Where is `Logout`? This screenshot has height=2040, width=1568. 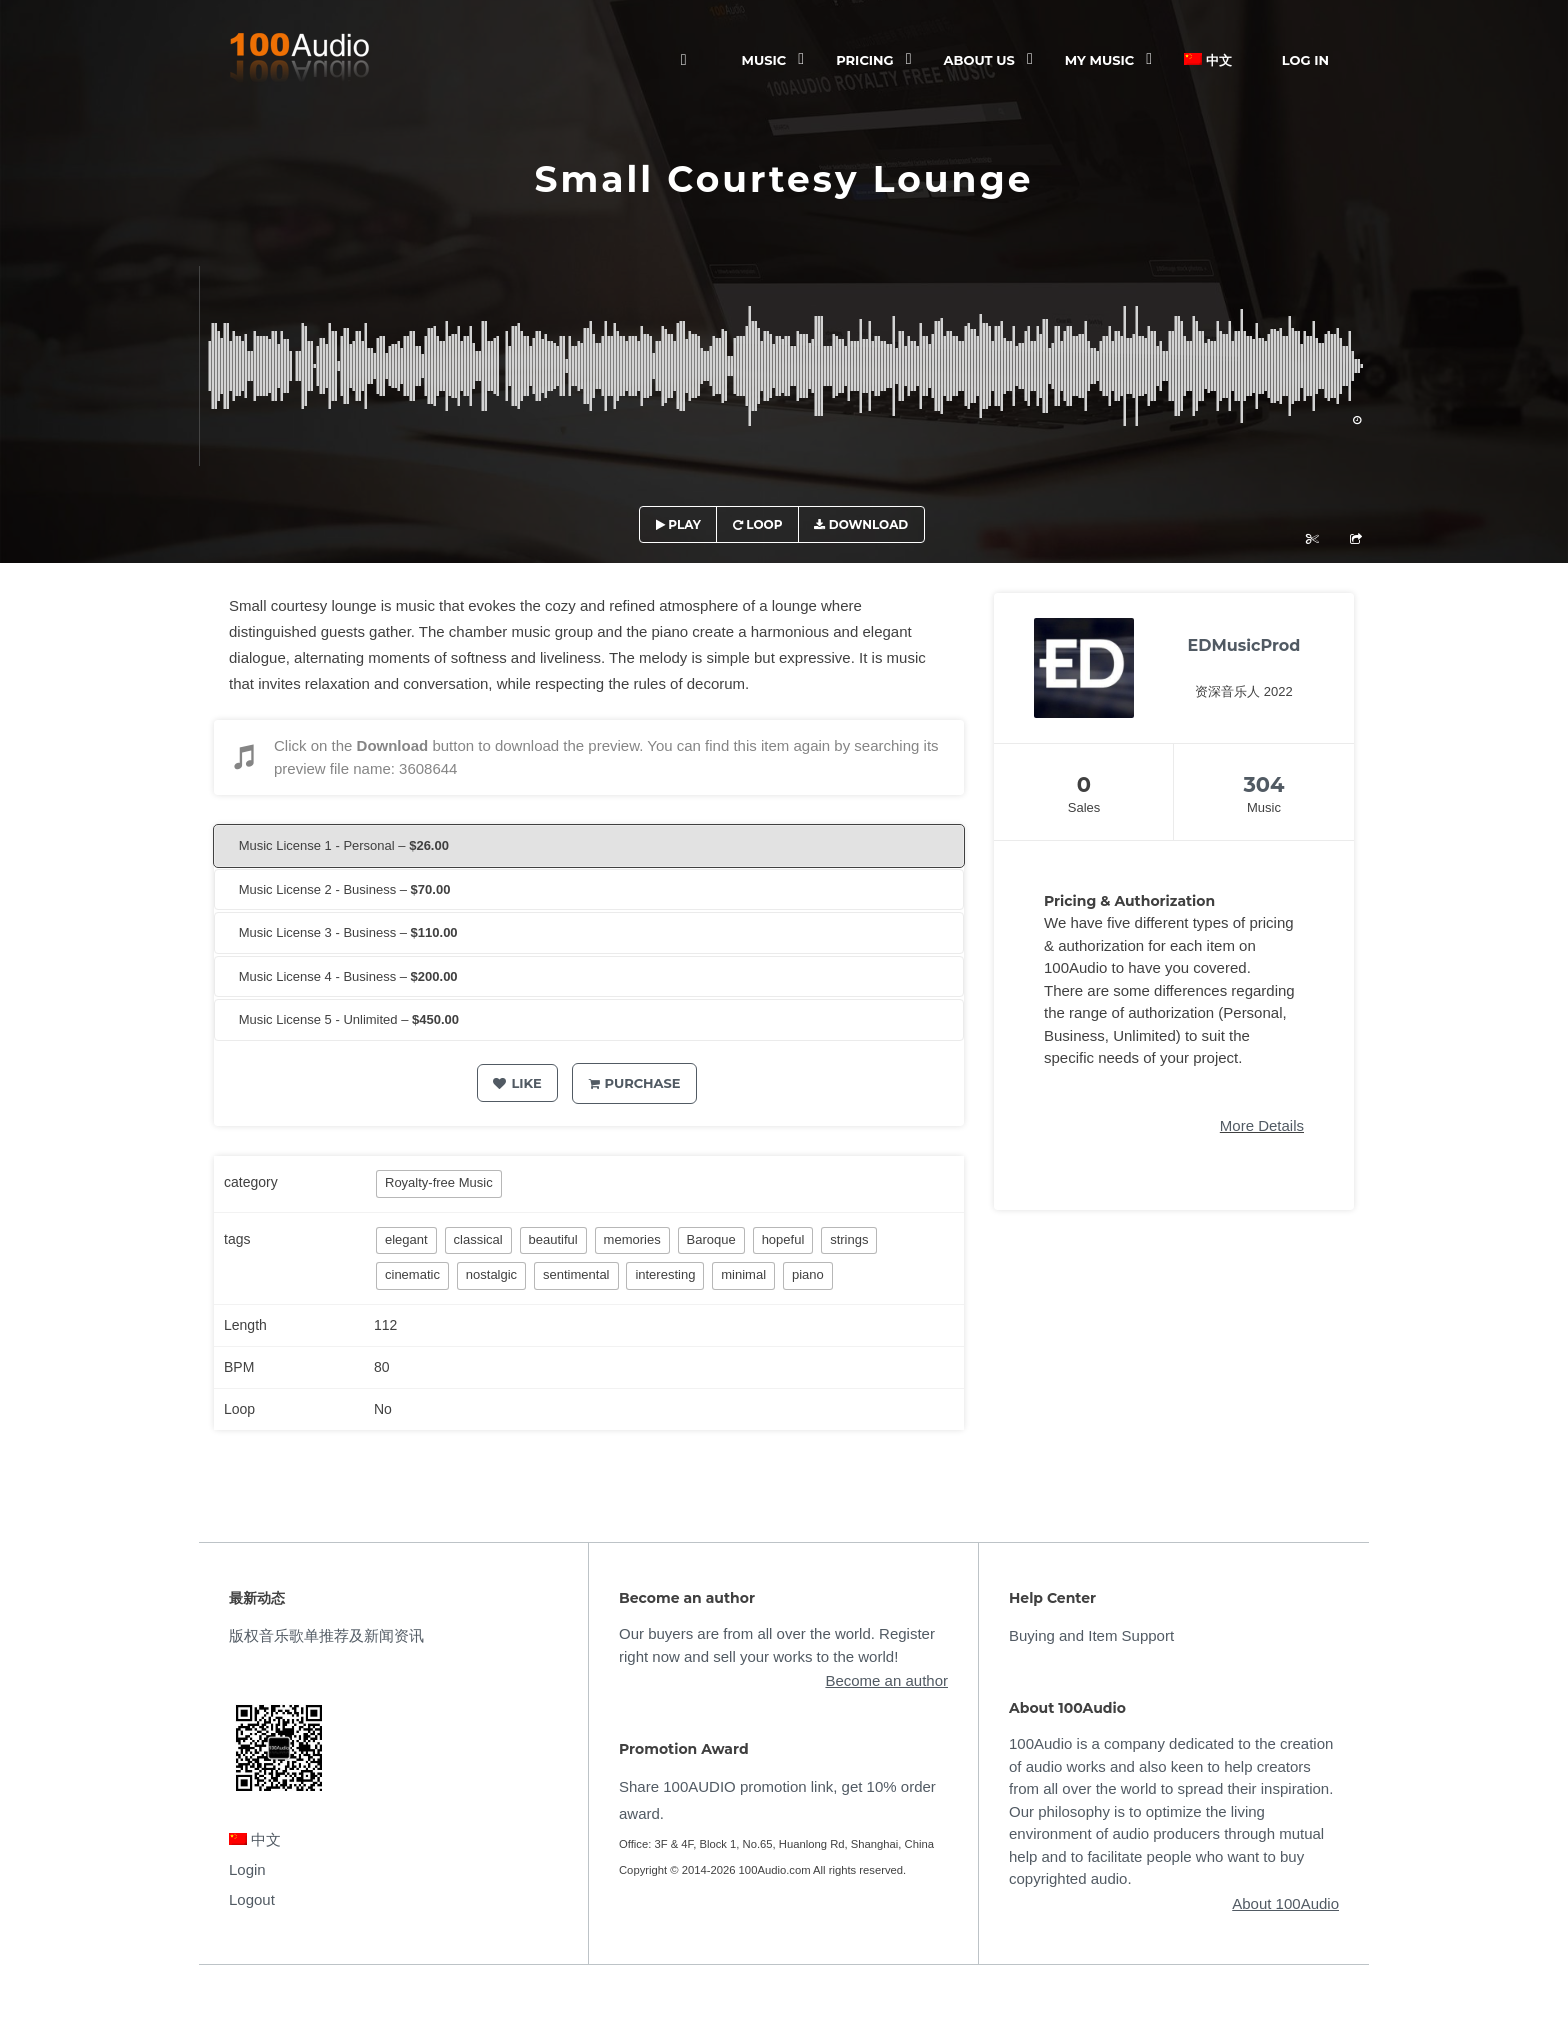 Logout is located at coordinates (252, 1899).